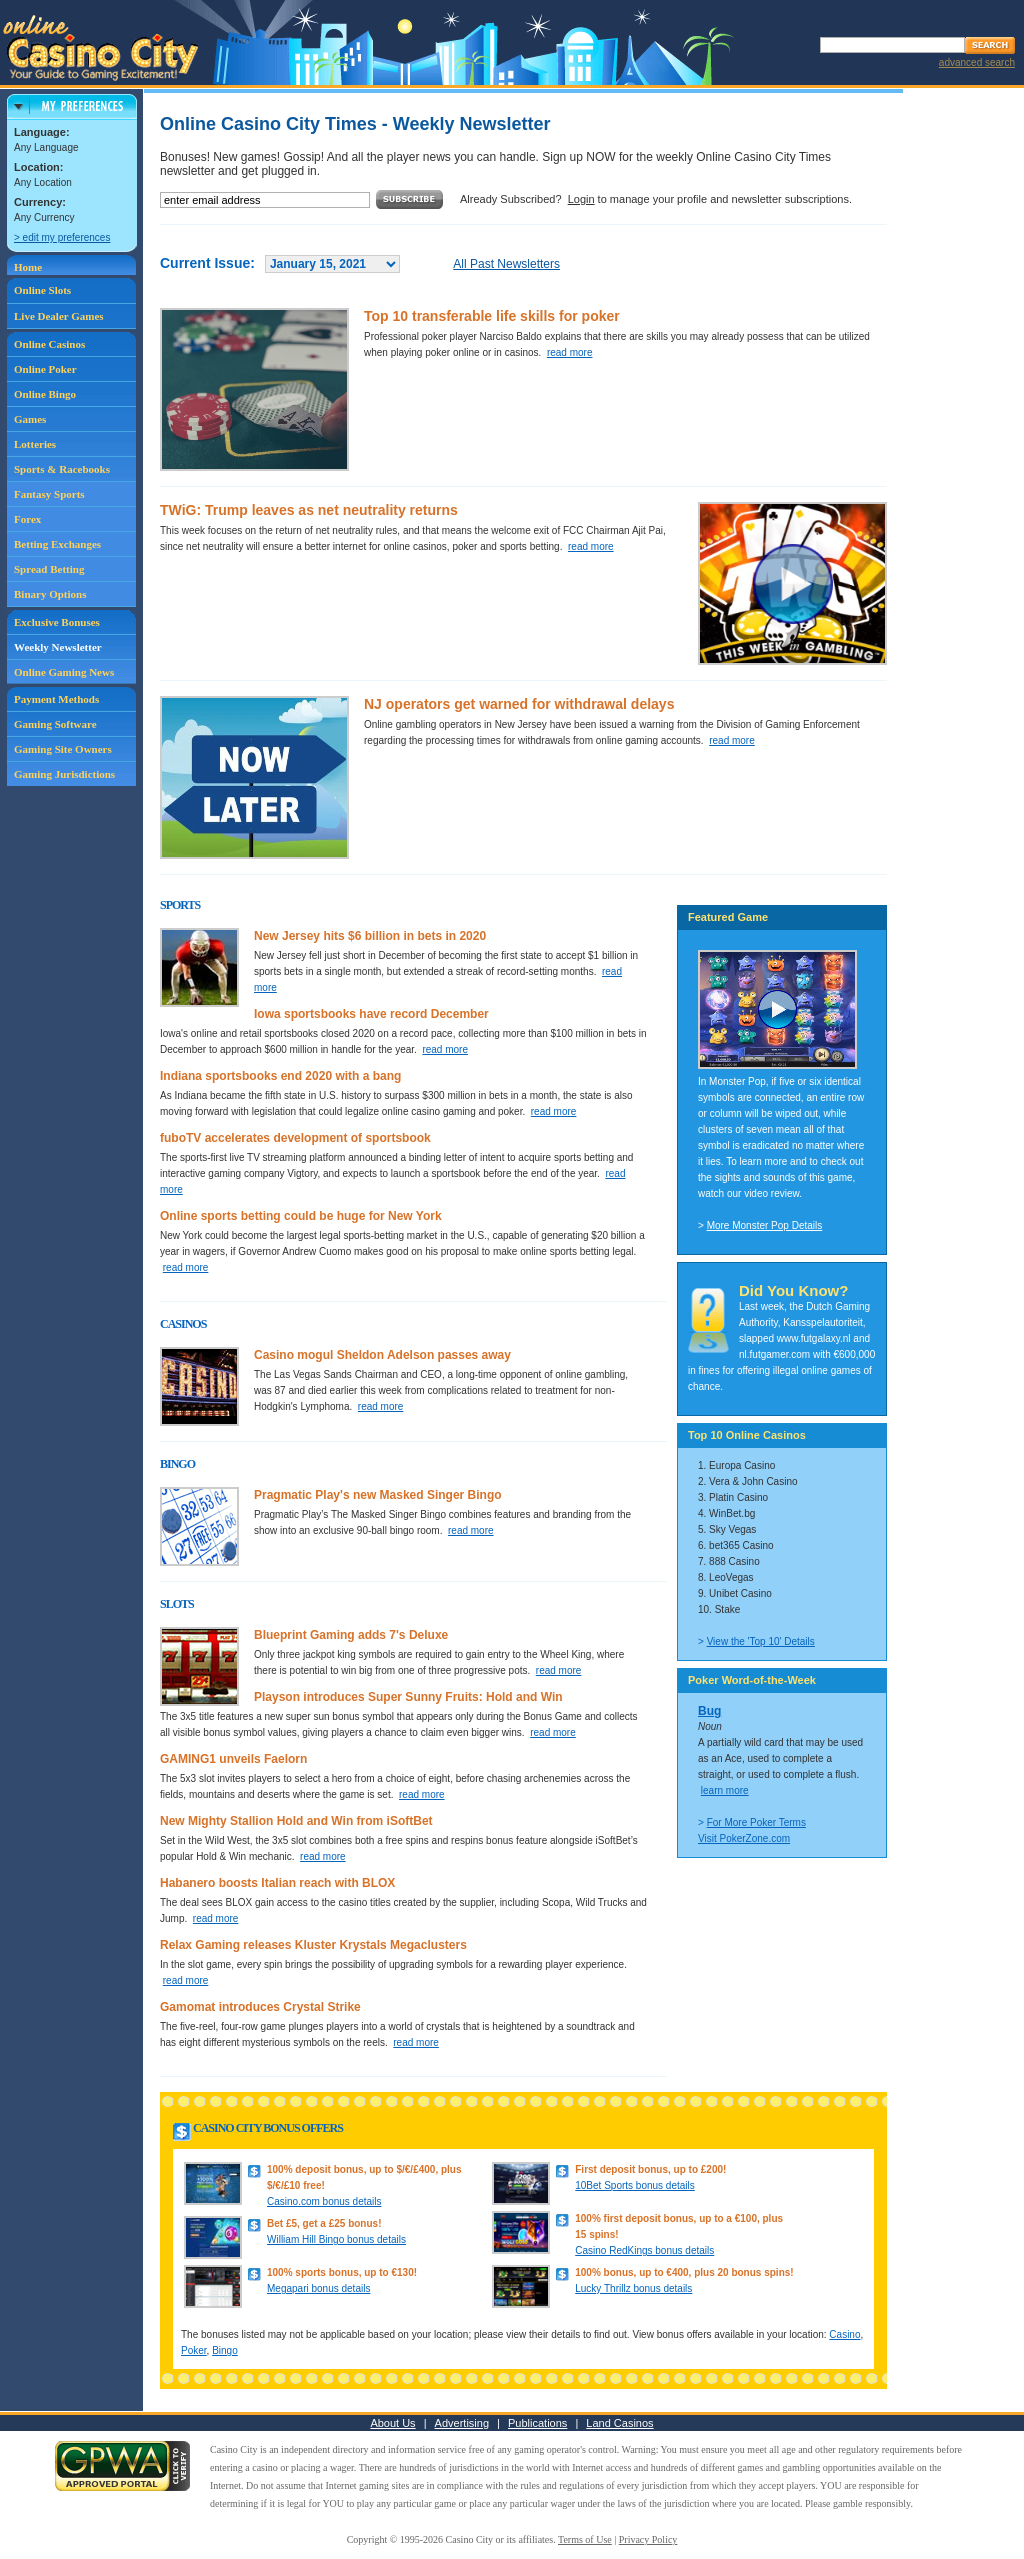 The image size is (1024, 2559). Describe the element at coordinates (537, 2423) in the screenshot. I see `Publications` at that location.